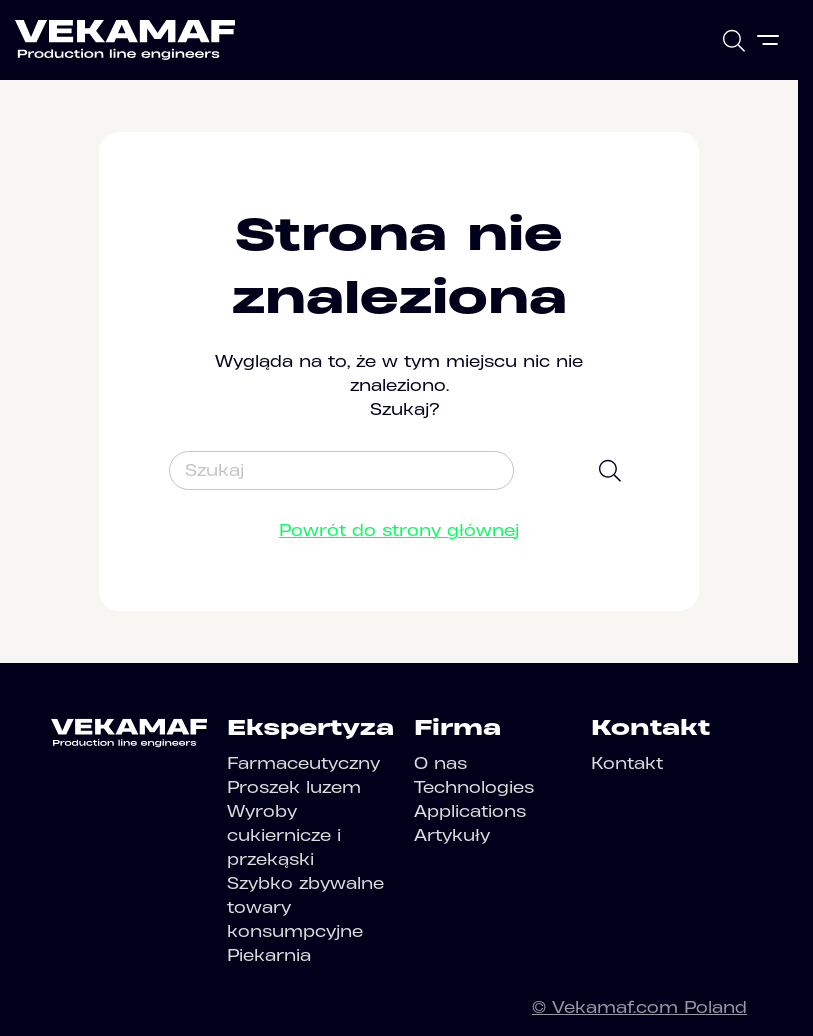 The width and height of the screenshot is (813, 1036). I want to click on © Vekamaf.com Poland, so click(639, 1007).